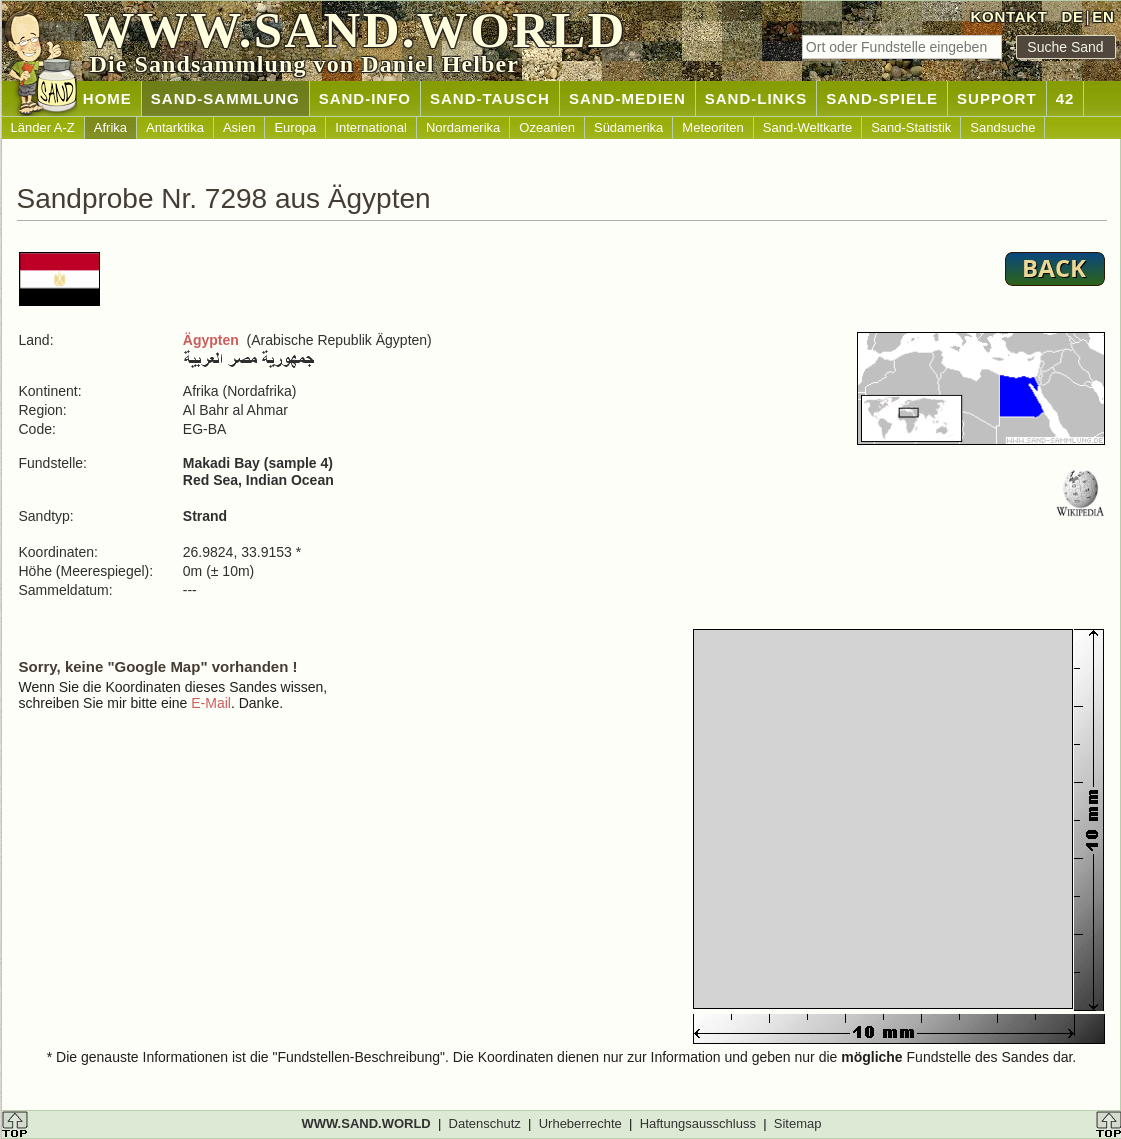  I want to click on Ägypten, so click(211, 340).